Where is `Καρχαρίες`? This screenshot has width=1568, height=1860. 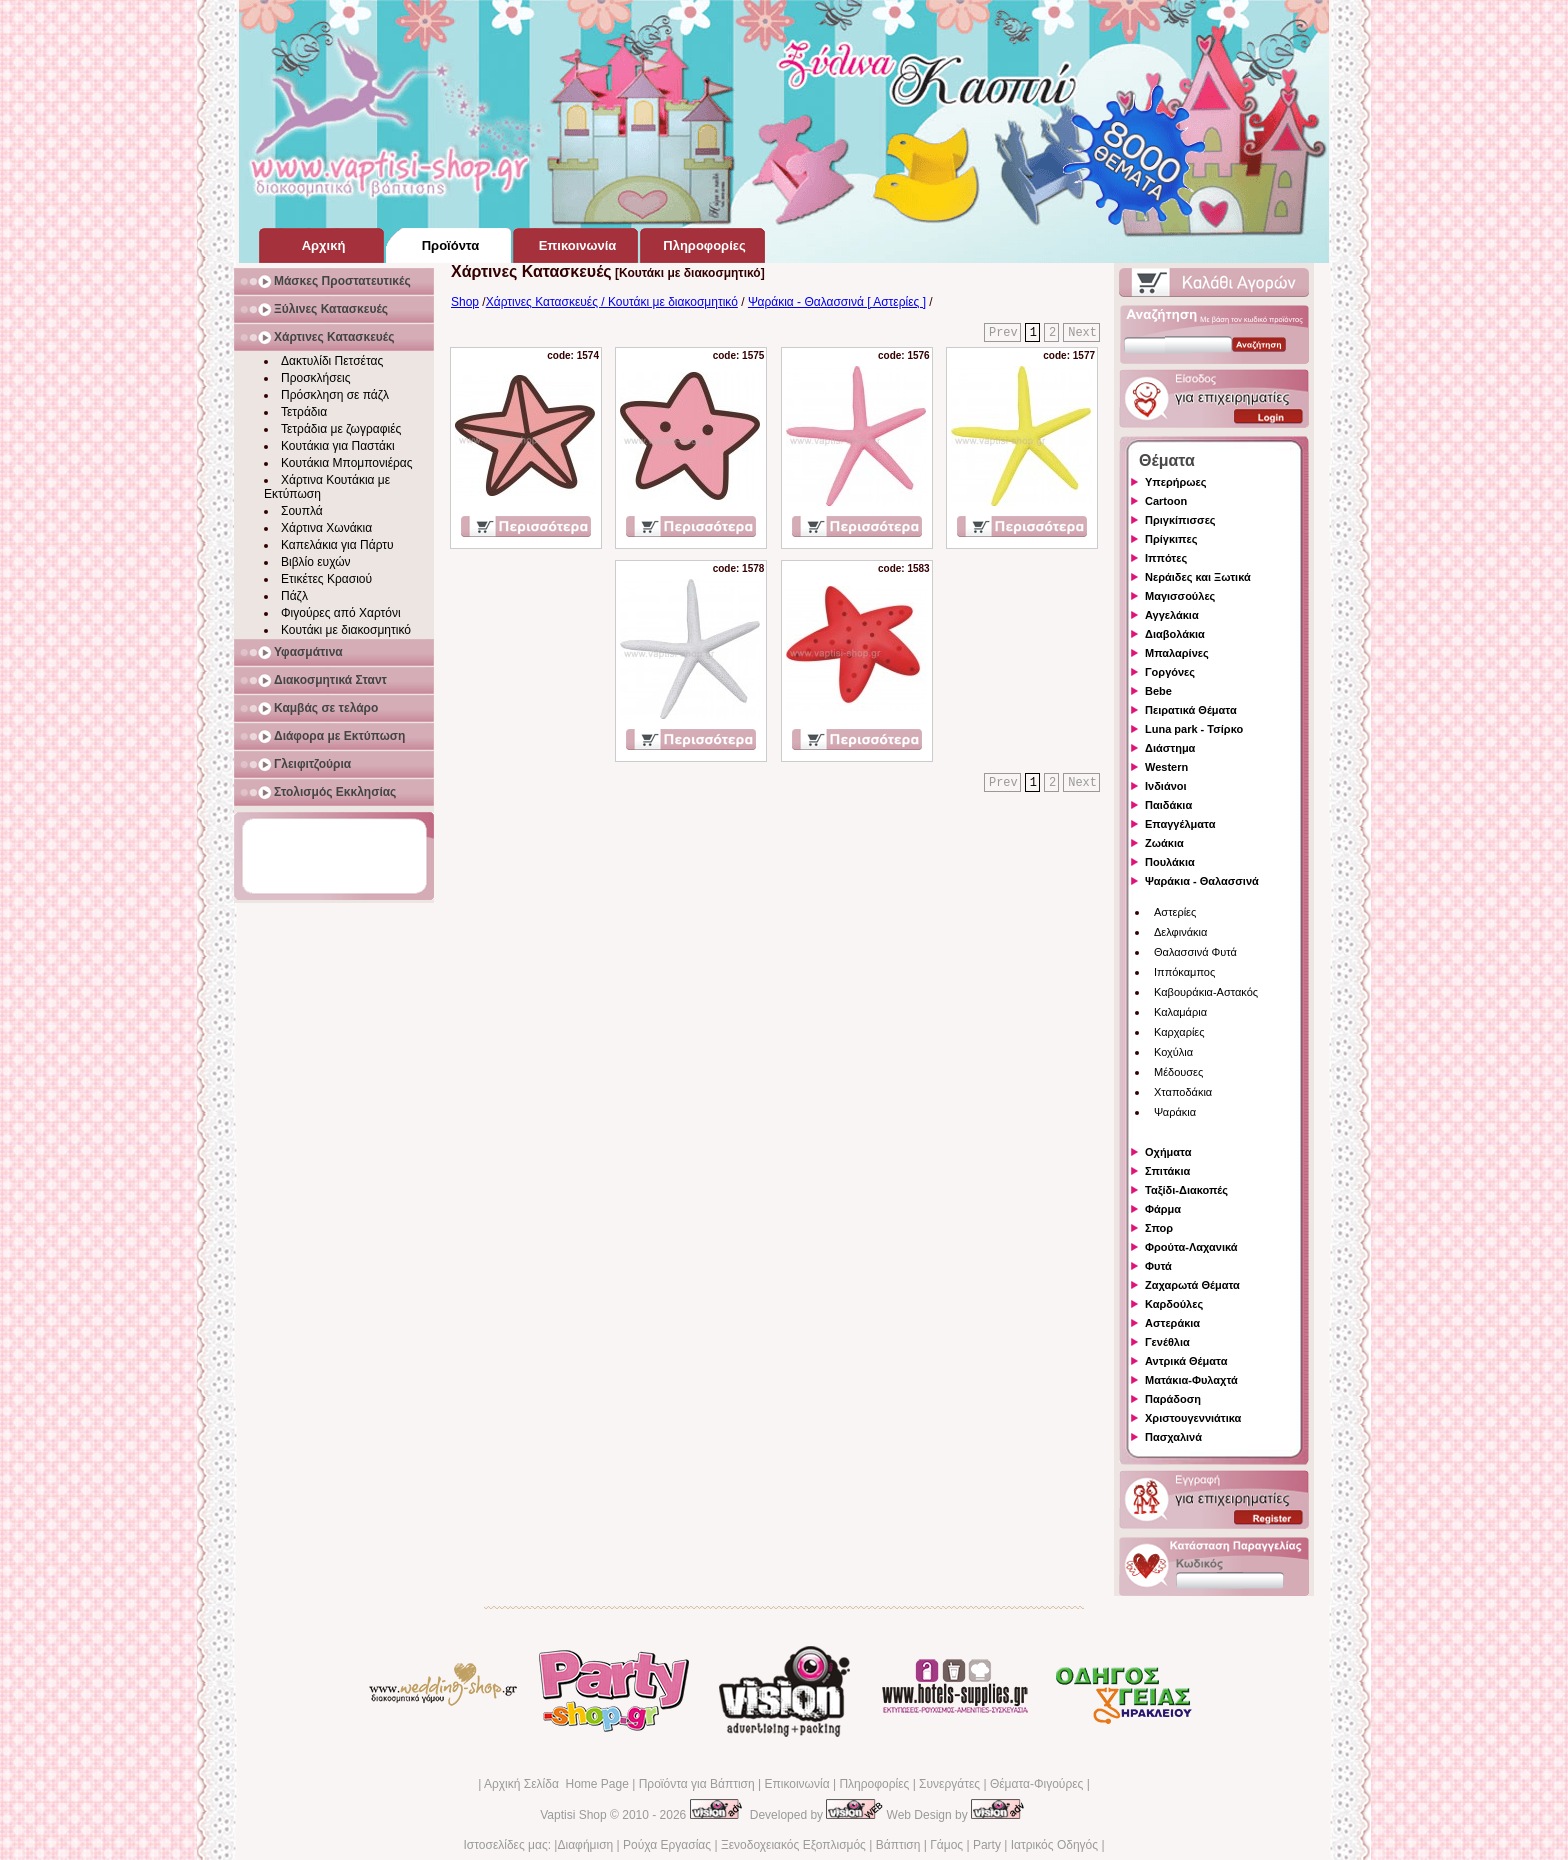
Καρχαρίες is located at coordinates (1179, 1032).